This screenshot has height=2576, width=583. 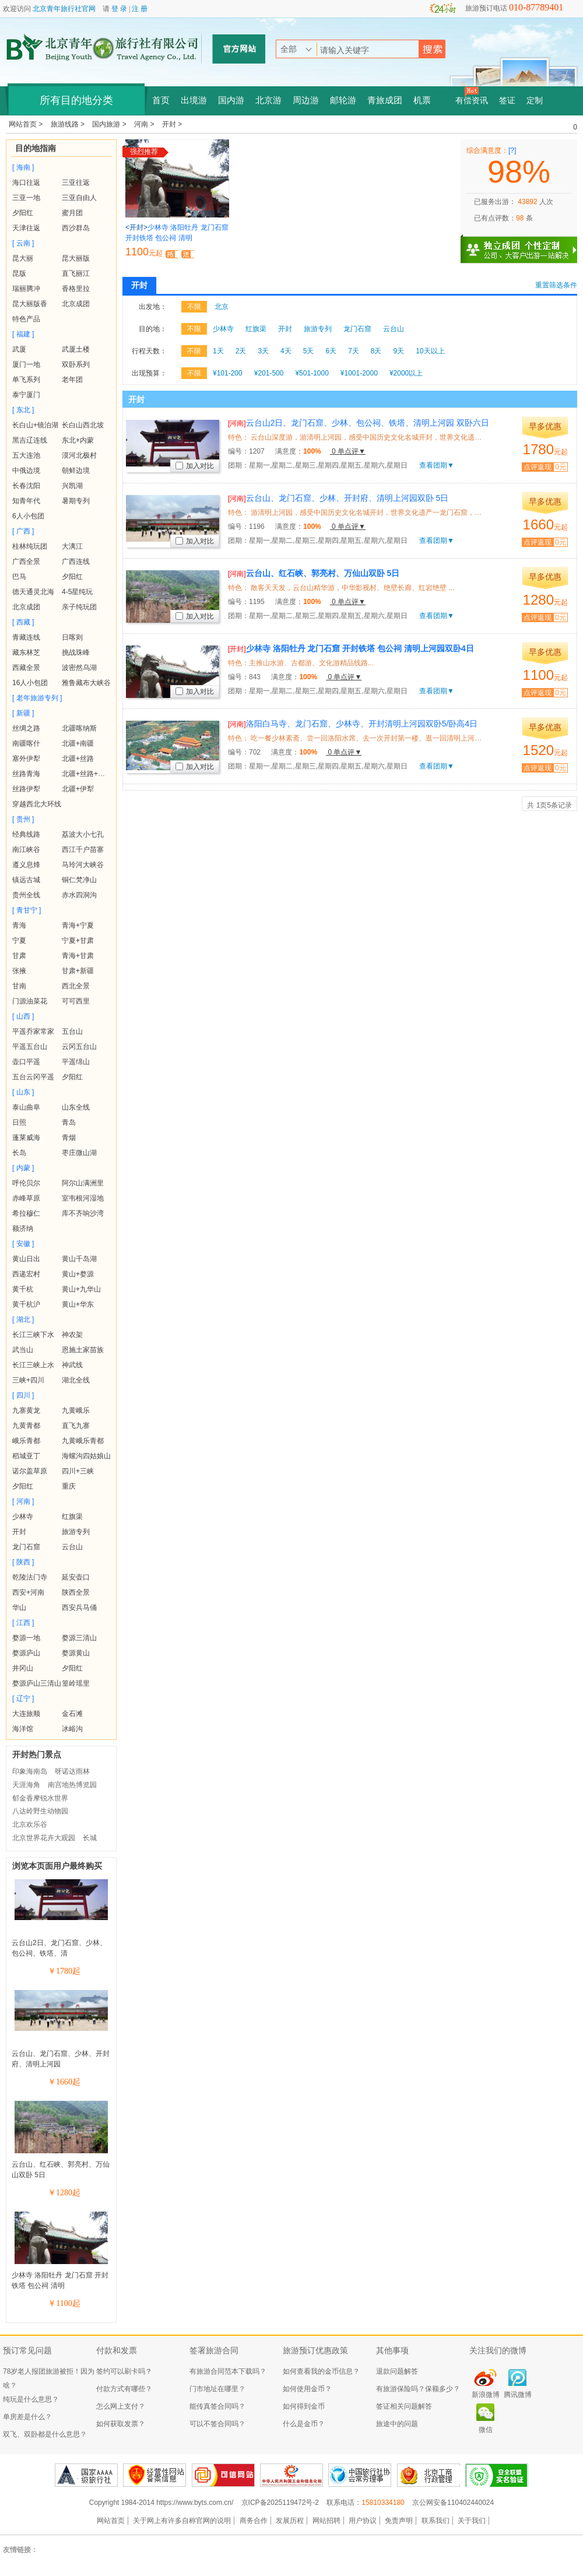 What do you see at coordinates (124, 2371) in the screenshot?
I see `签约可以刷卡吗？` at bounding box center [124, 2371].